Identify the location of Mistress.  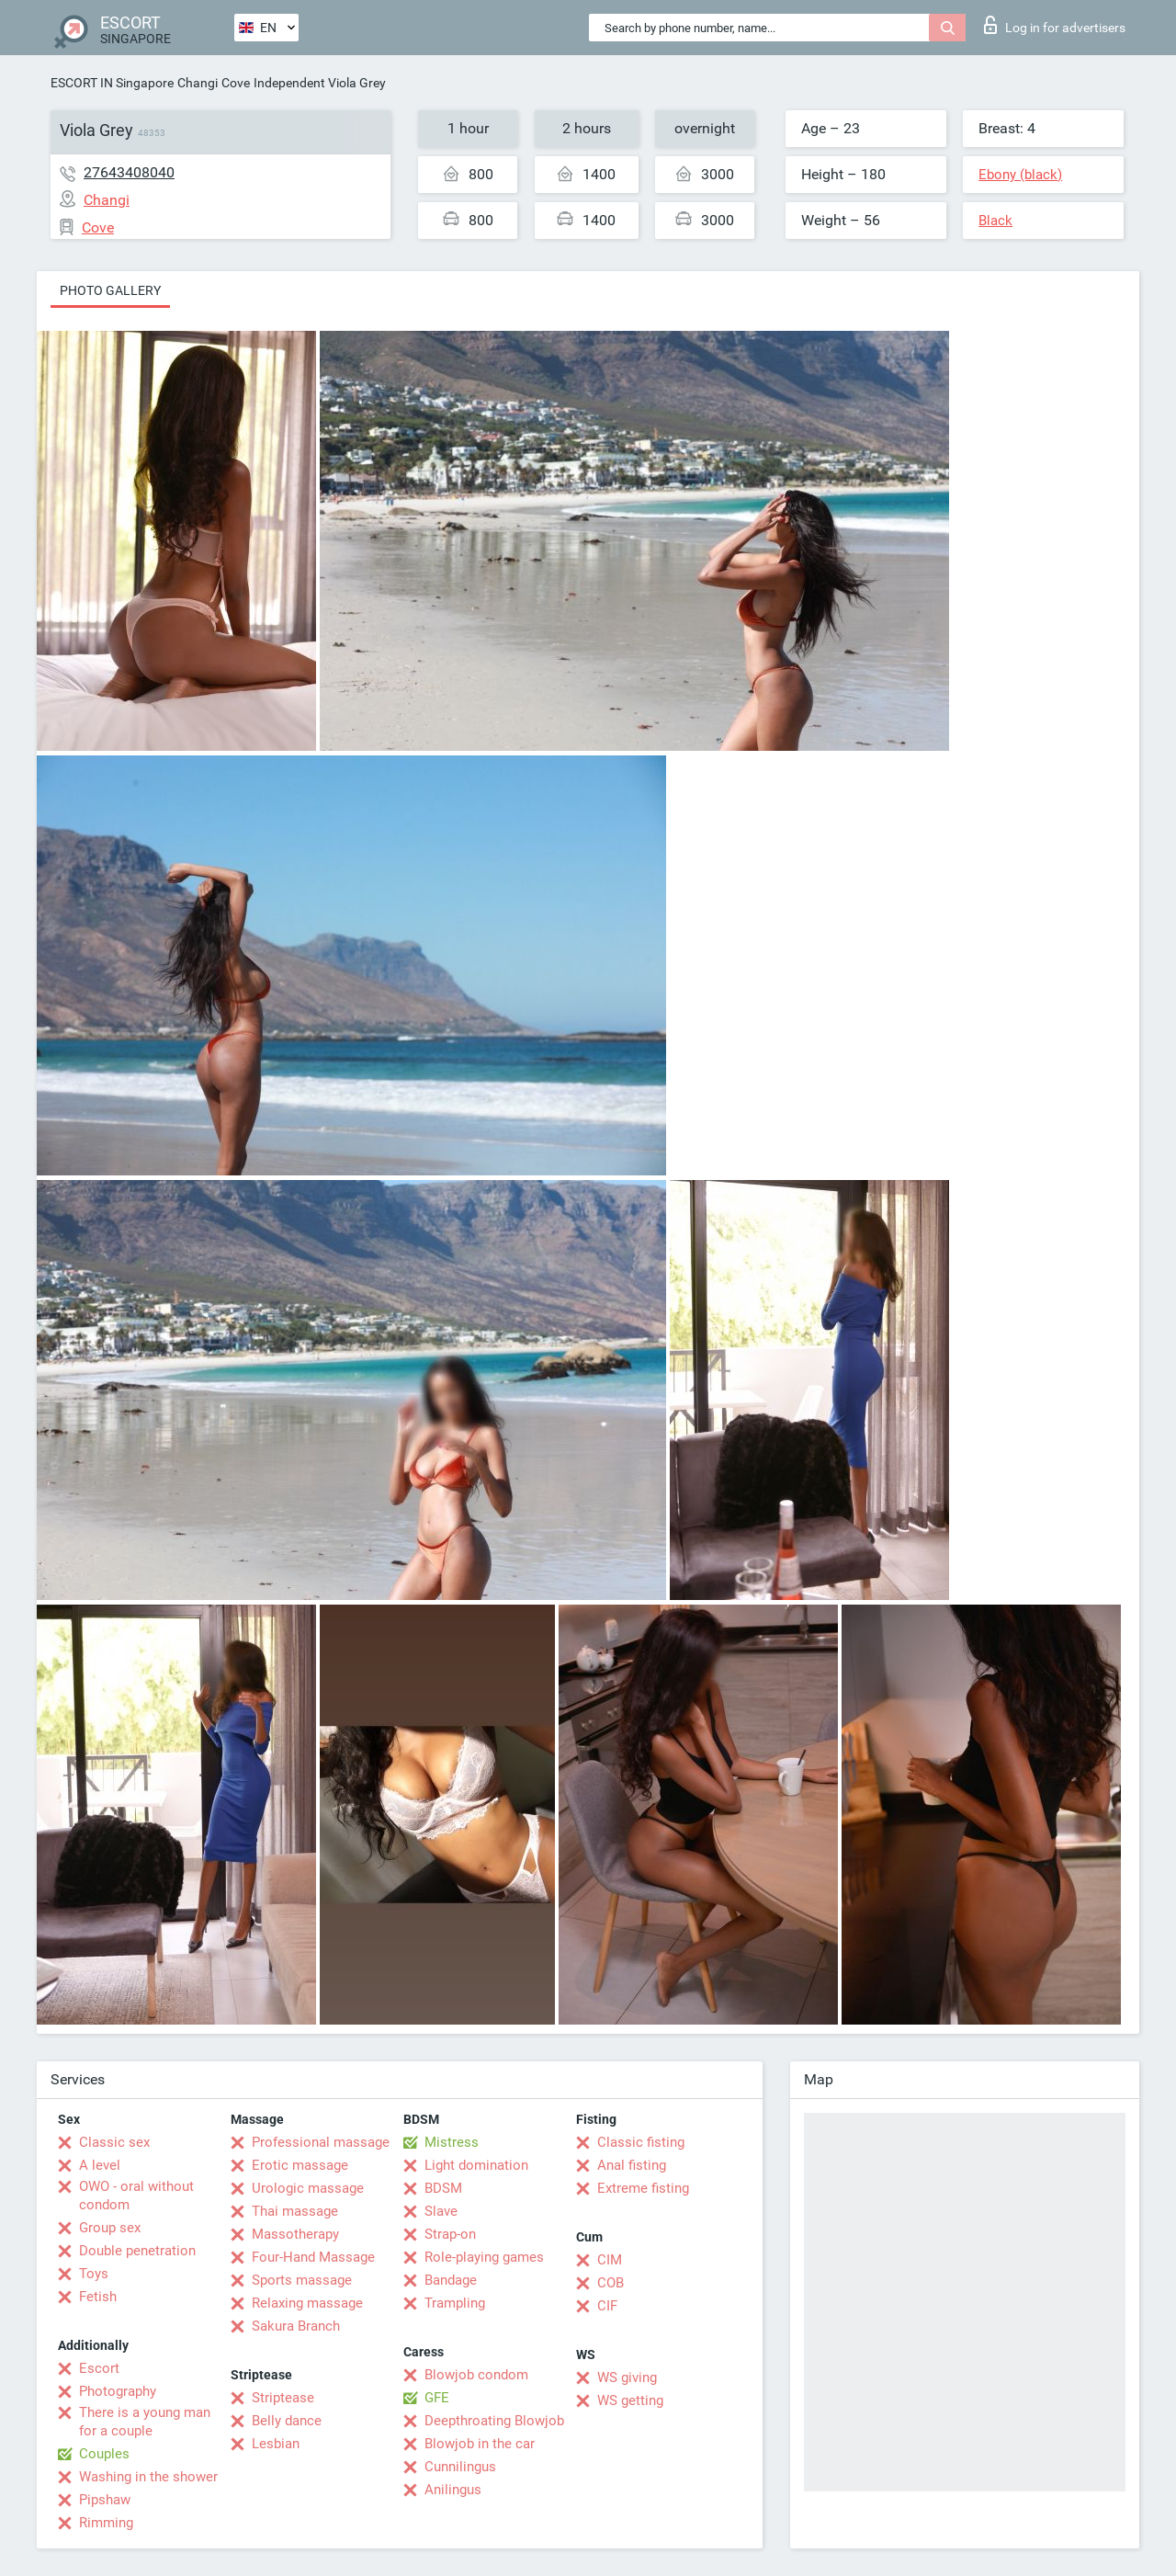
(451, 2142).